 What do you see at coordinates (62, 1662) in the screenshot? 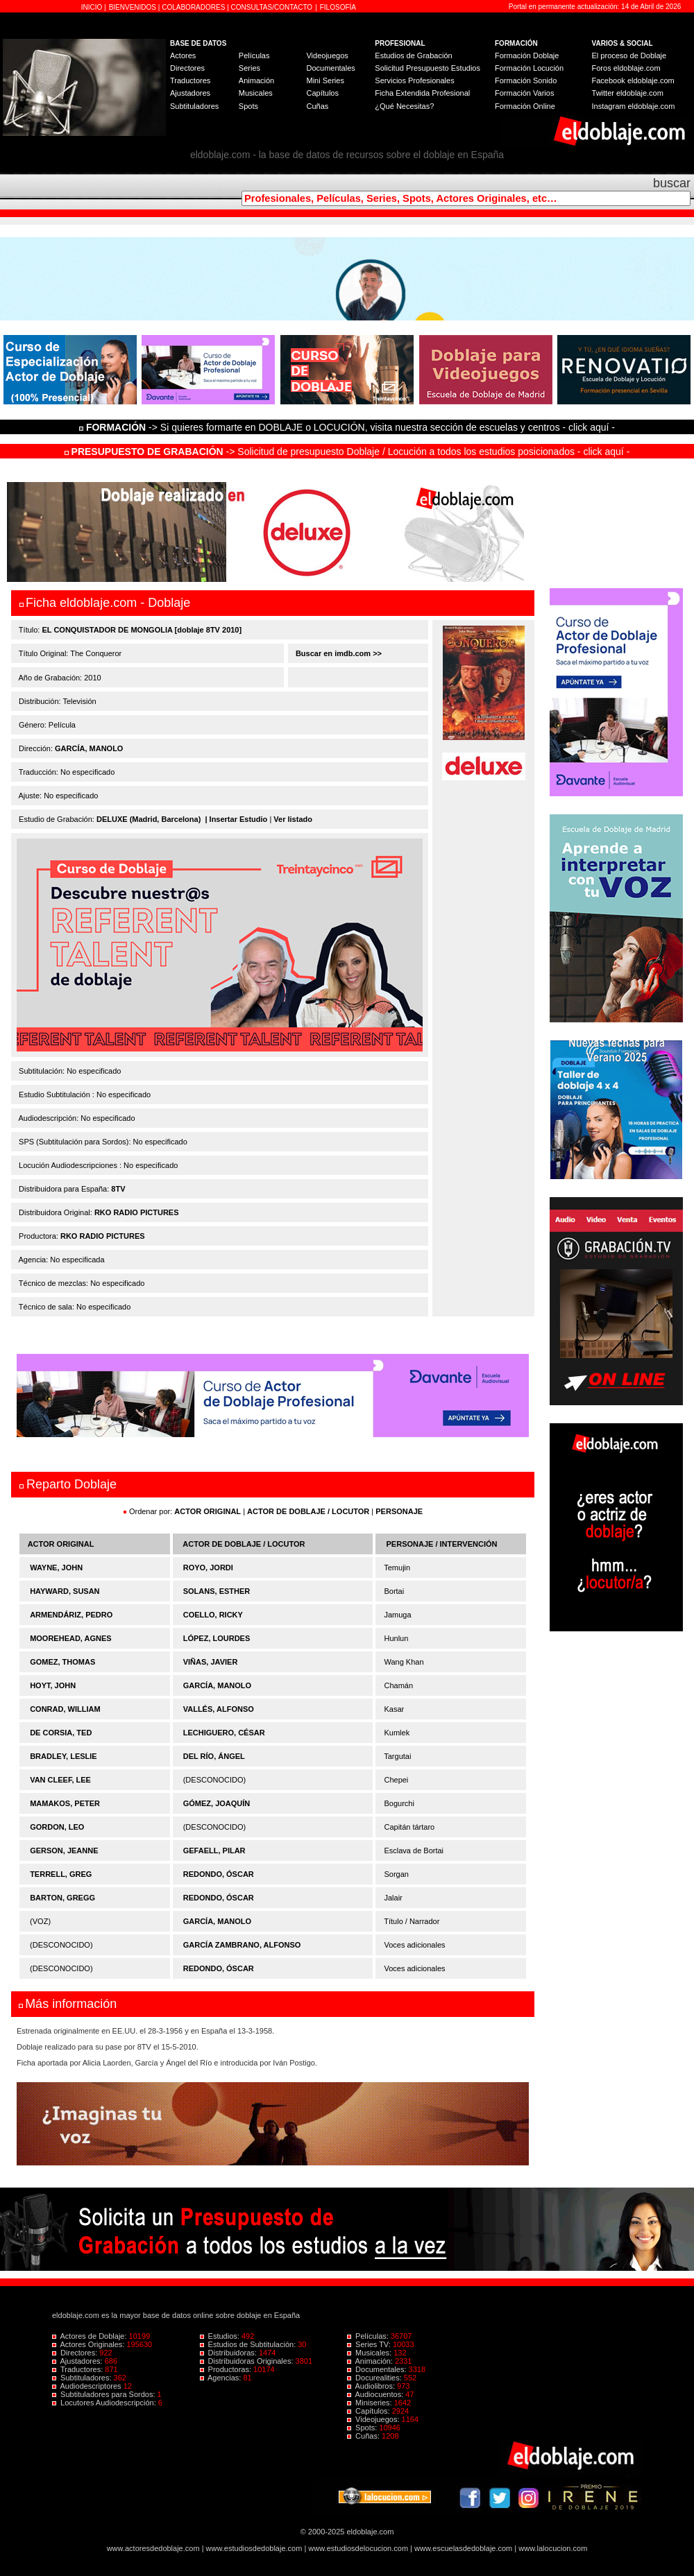
I see `GOMEZ, THOMAS` at bounding box center [62, 1662].